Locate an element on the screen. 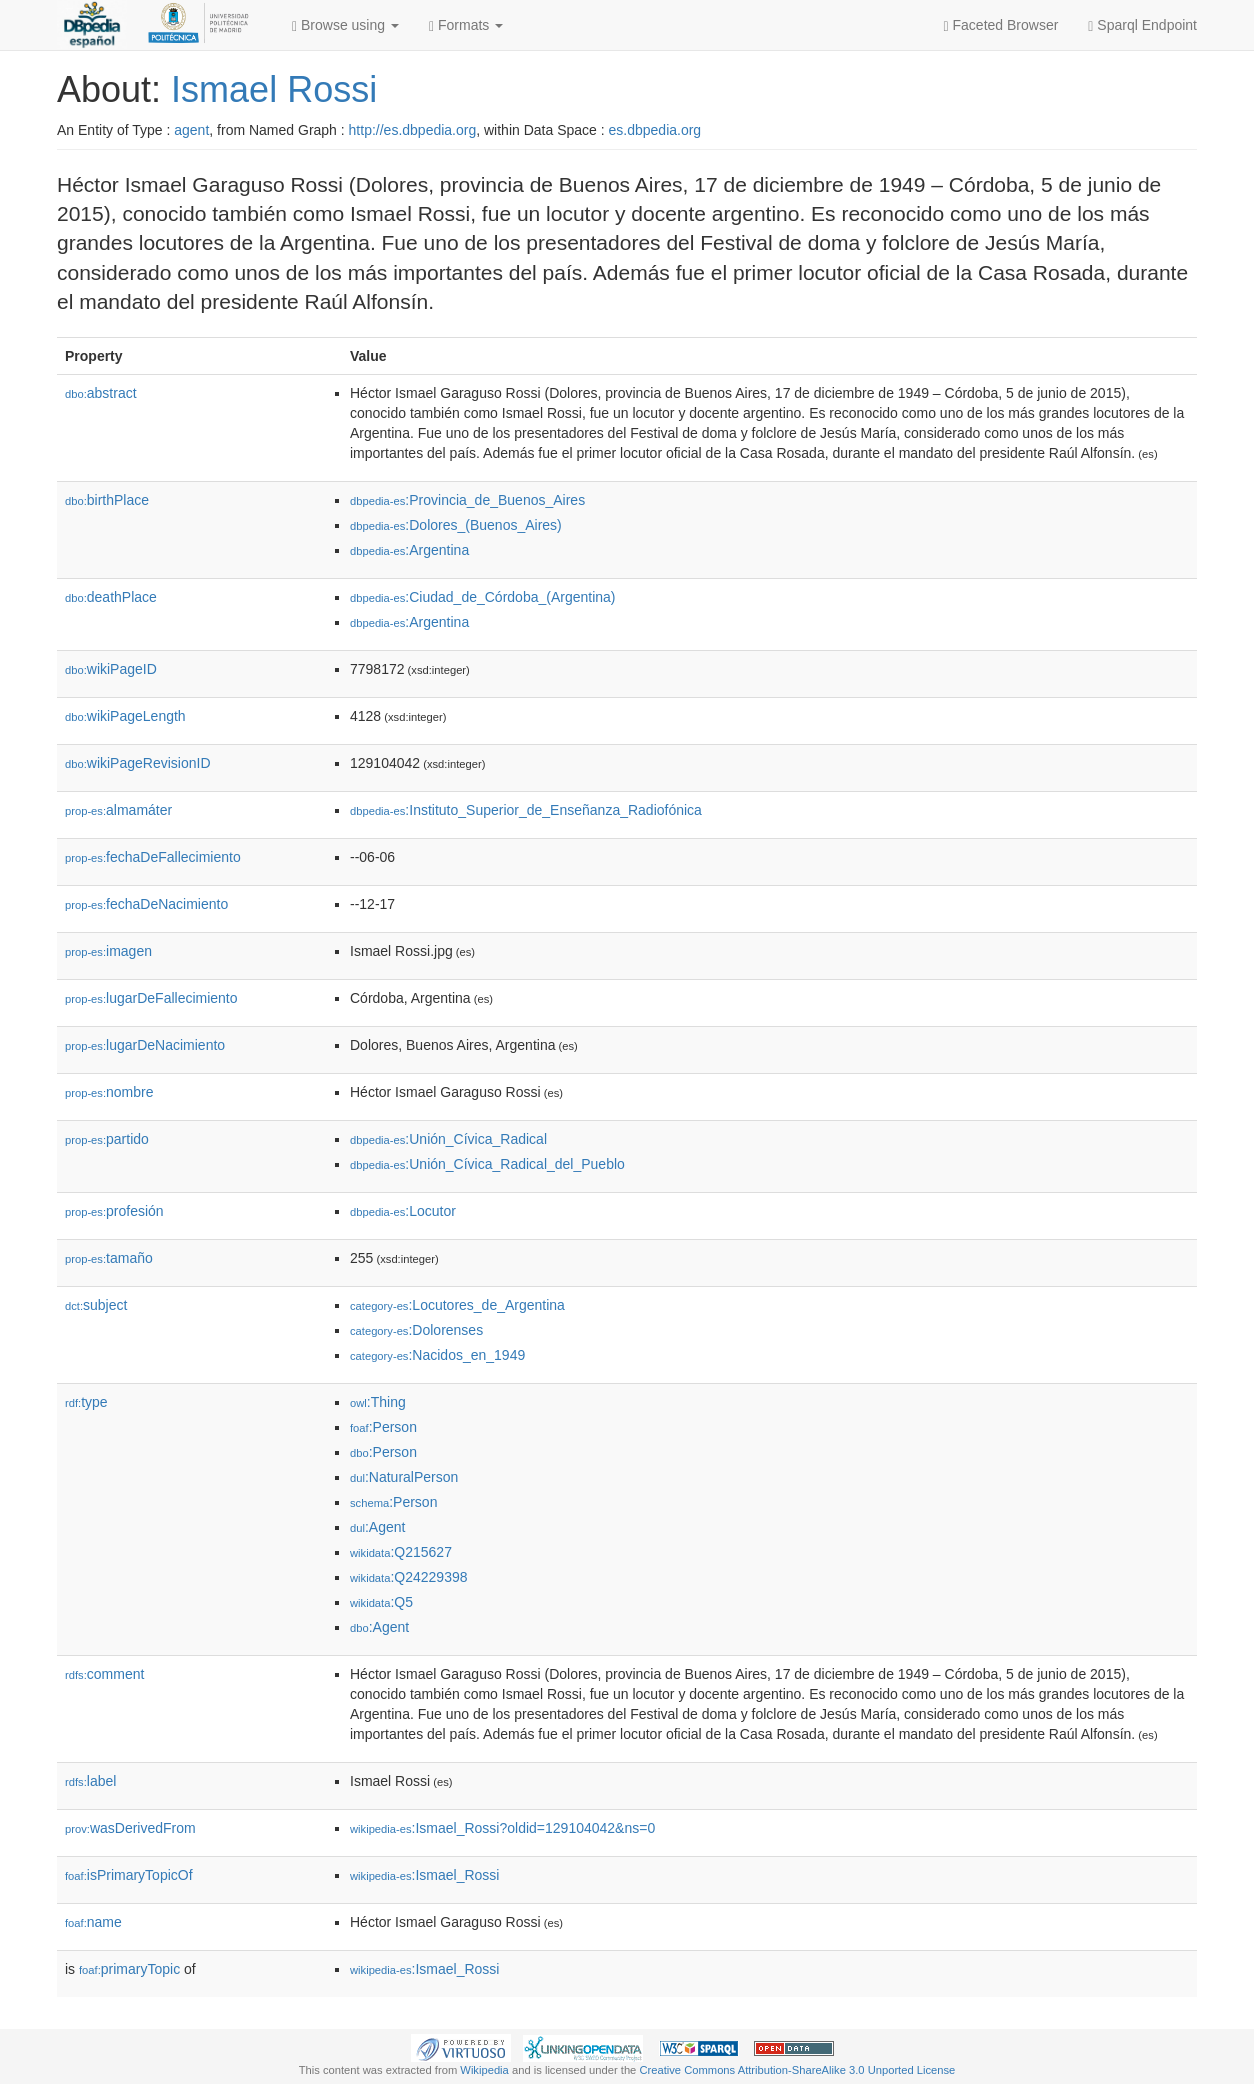 The width and height of the screenshot is (1254, 2095). isPrimaryTopicOf is located at coordinates (129, 1875).